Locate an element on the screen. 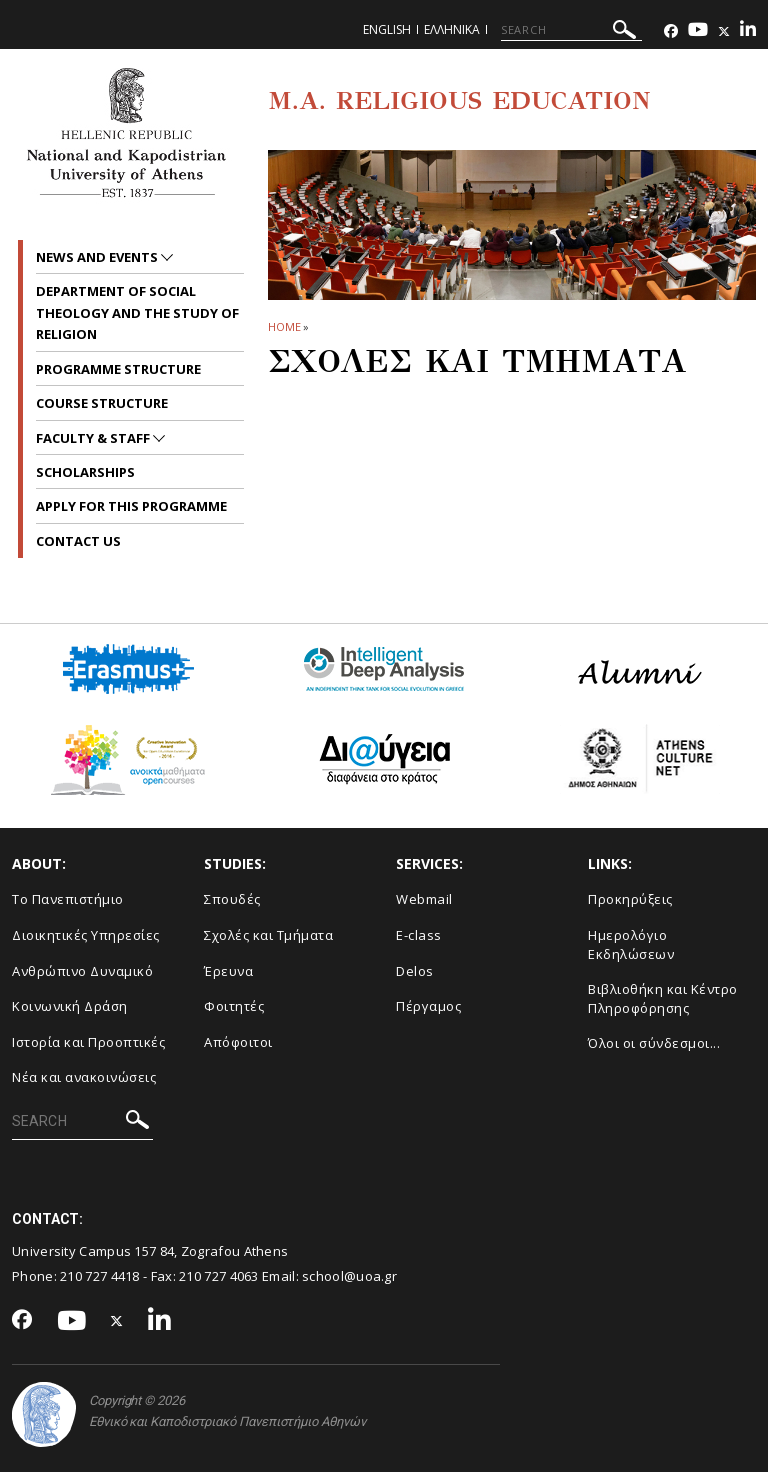  Ιστορία και Προοπτικές is located at coordinates (88, 1042).